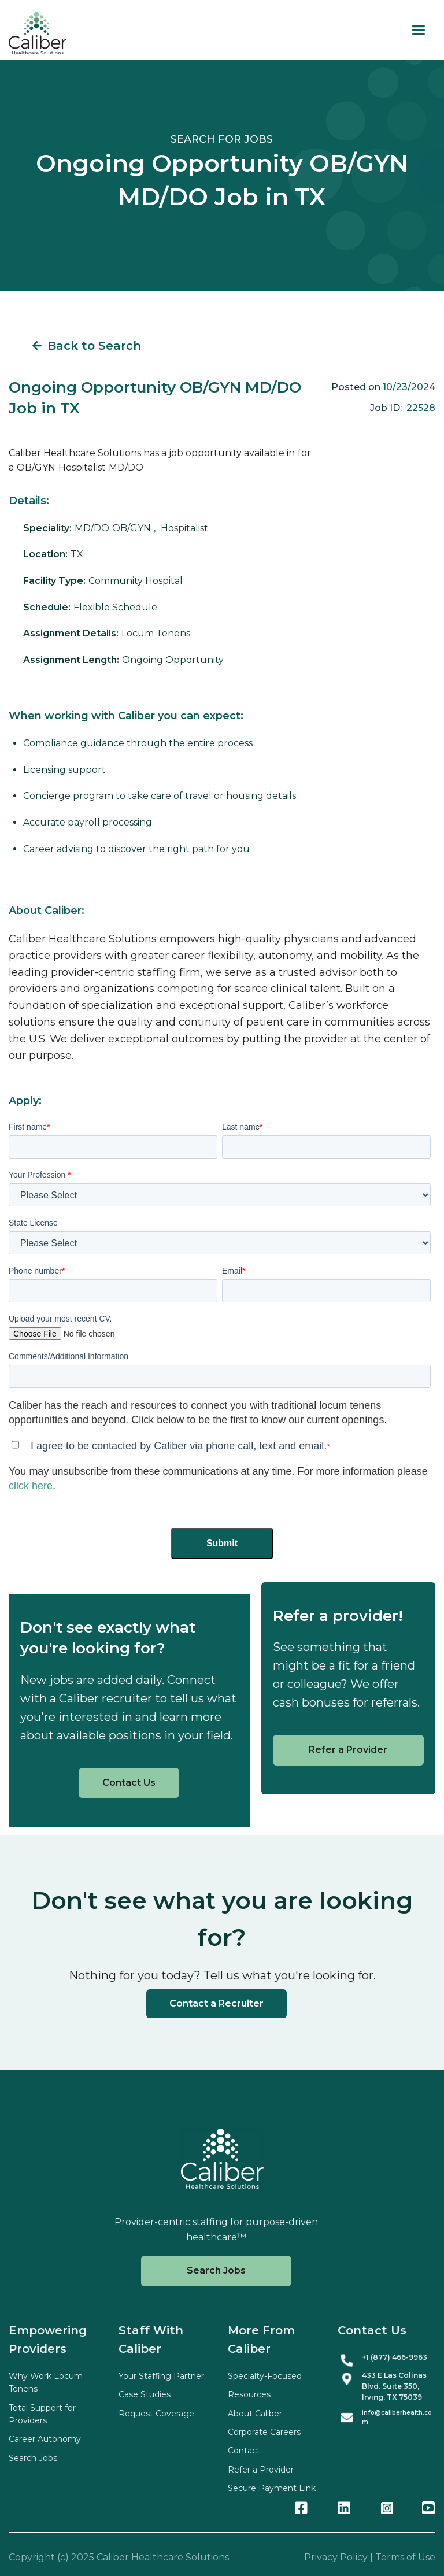  What do you see at coordinates (216, 2003) in the screenshot?
I see `Contact a Recruiter` at bounding box center [216, 2003].